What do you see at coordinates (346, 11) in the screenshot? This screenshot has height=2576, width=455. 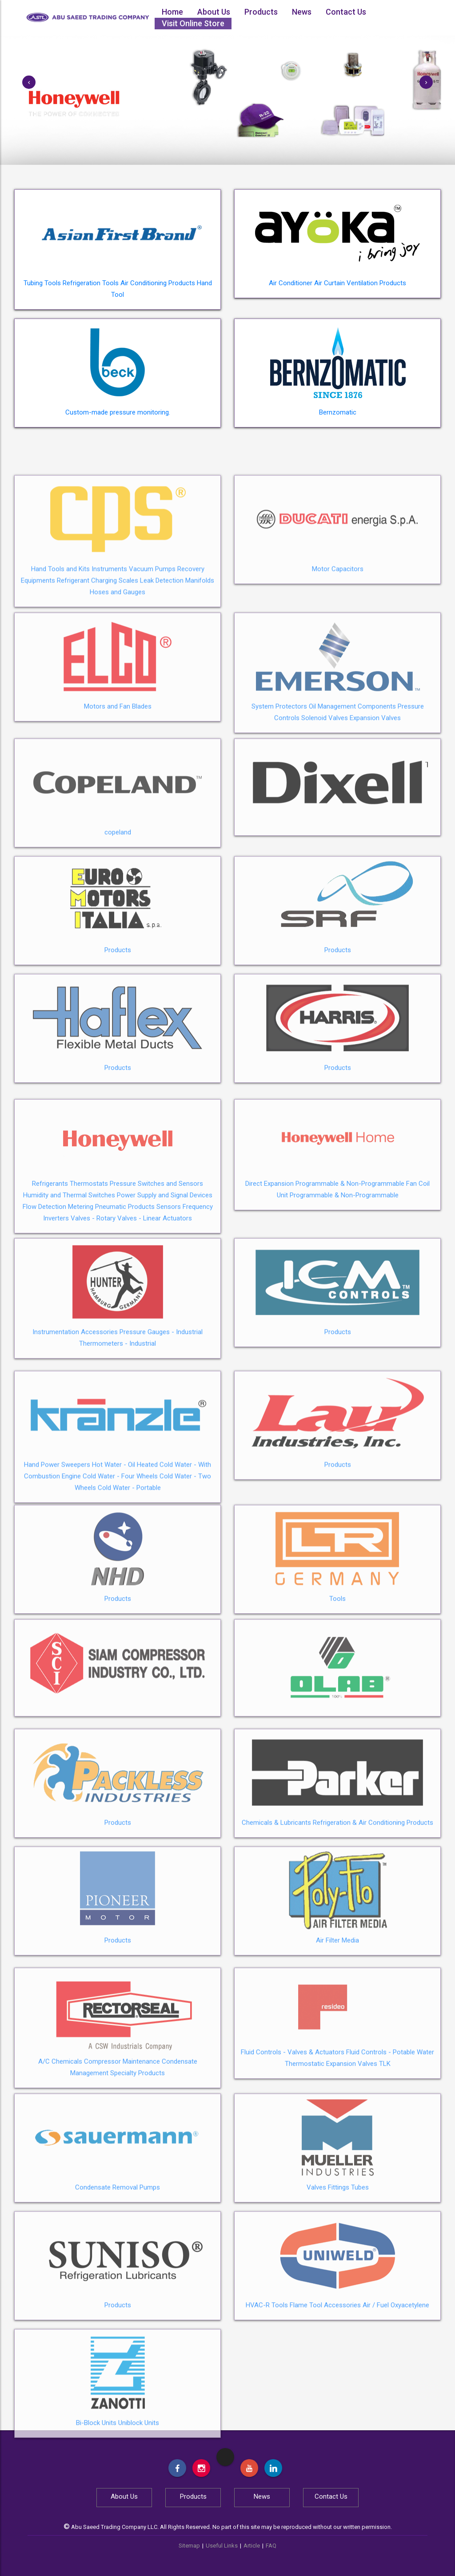 I see `Contact Us` at bounding box center [346, 11].